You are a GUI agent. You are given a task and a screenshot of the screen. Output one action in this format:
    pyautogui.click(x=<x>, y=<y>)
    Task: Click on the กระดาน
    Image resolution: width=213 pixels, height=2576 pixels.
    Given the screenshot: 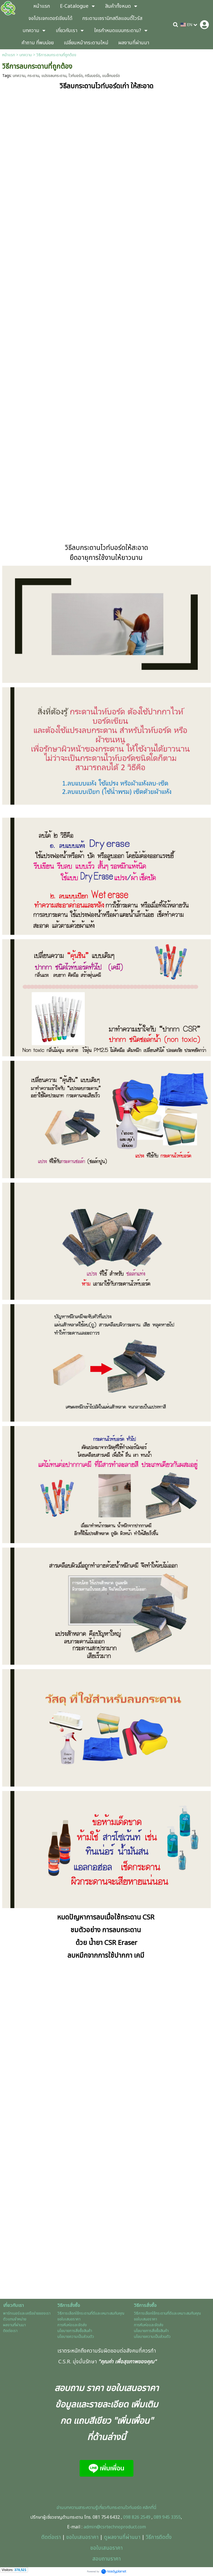 What is the action you would take?
    pyautogui.click(x=33, y=76)
    